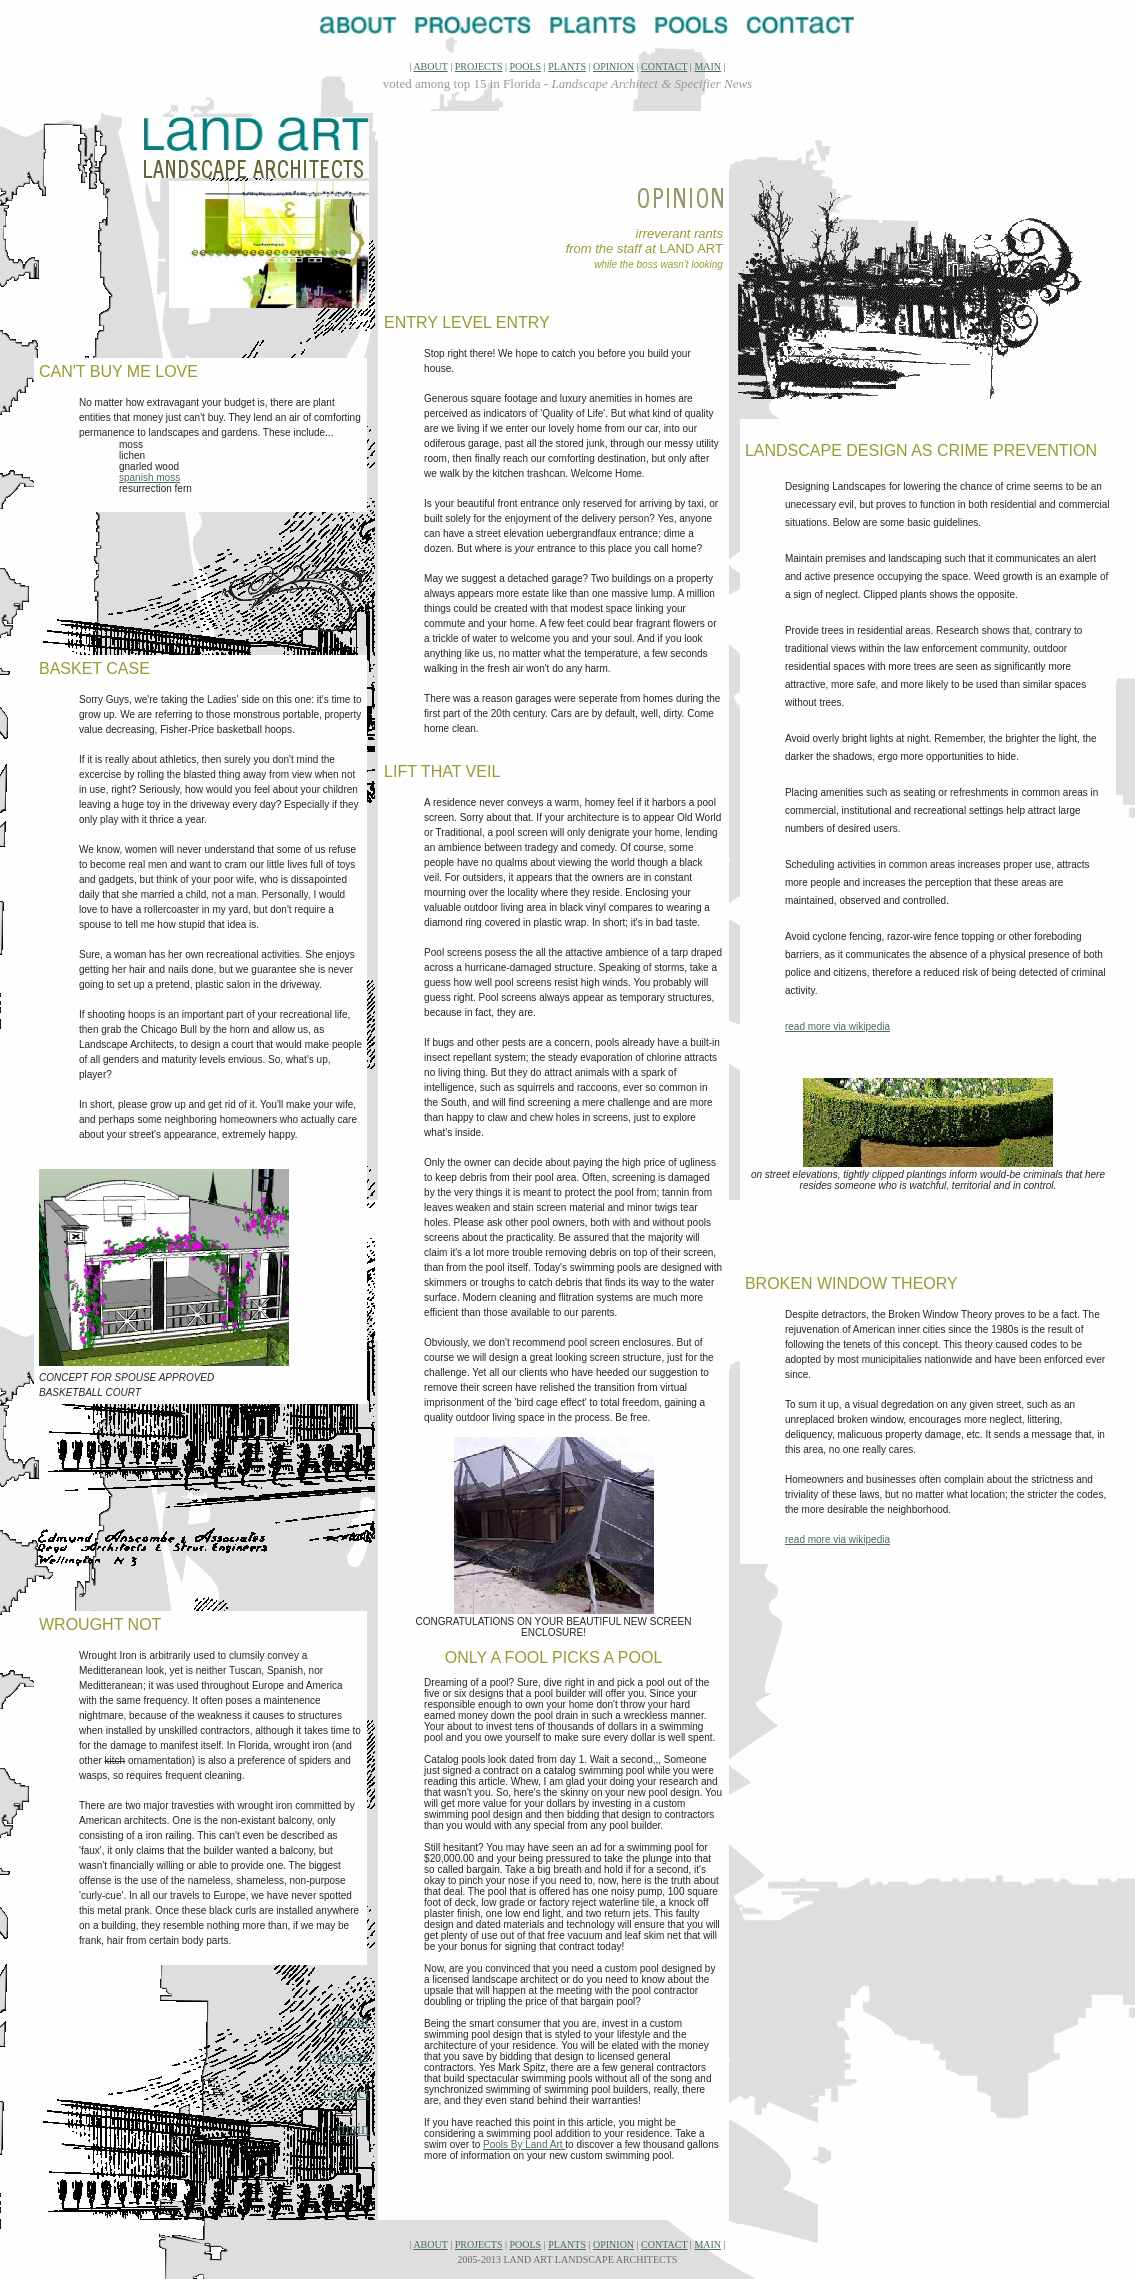 This screenshot has width=1135, height=2279. What do you see at coordinates (353, 2128) in the screenshot?
I see `main` at bounding box center [353, 2128].